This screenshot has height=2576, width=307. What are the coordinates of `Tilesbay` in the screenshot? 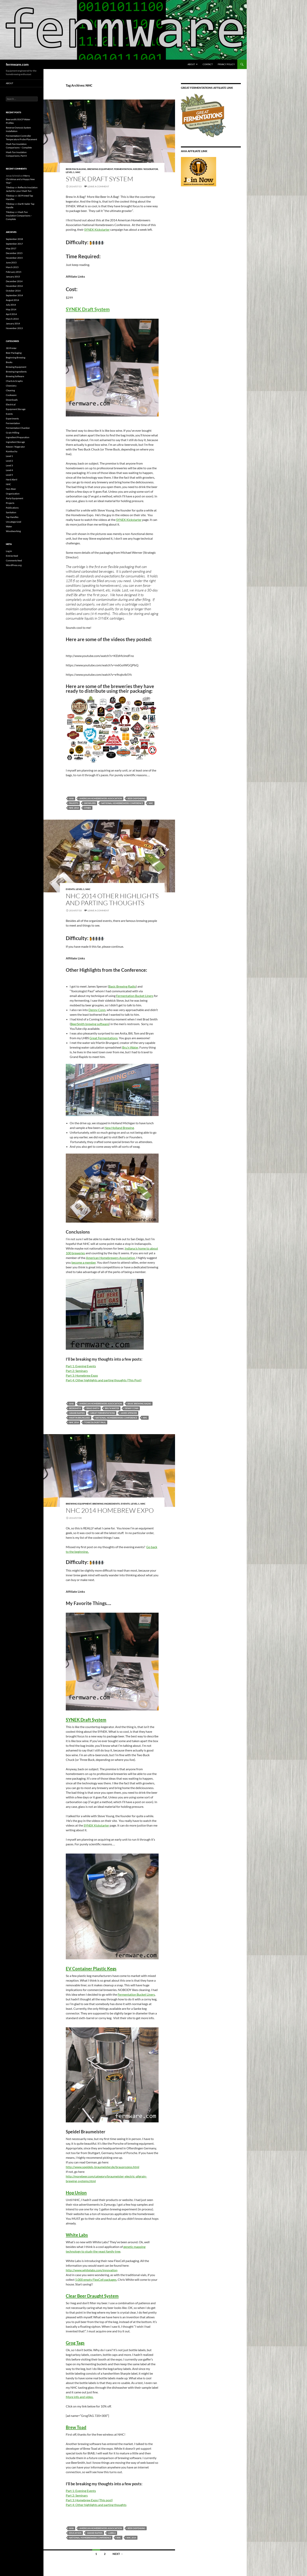 It's located at (10, 187).